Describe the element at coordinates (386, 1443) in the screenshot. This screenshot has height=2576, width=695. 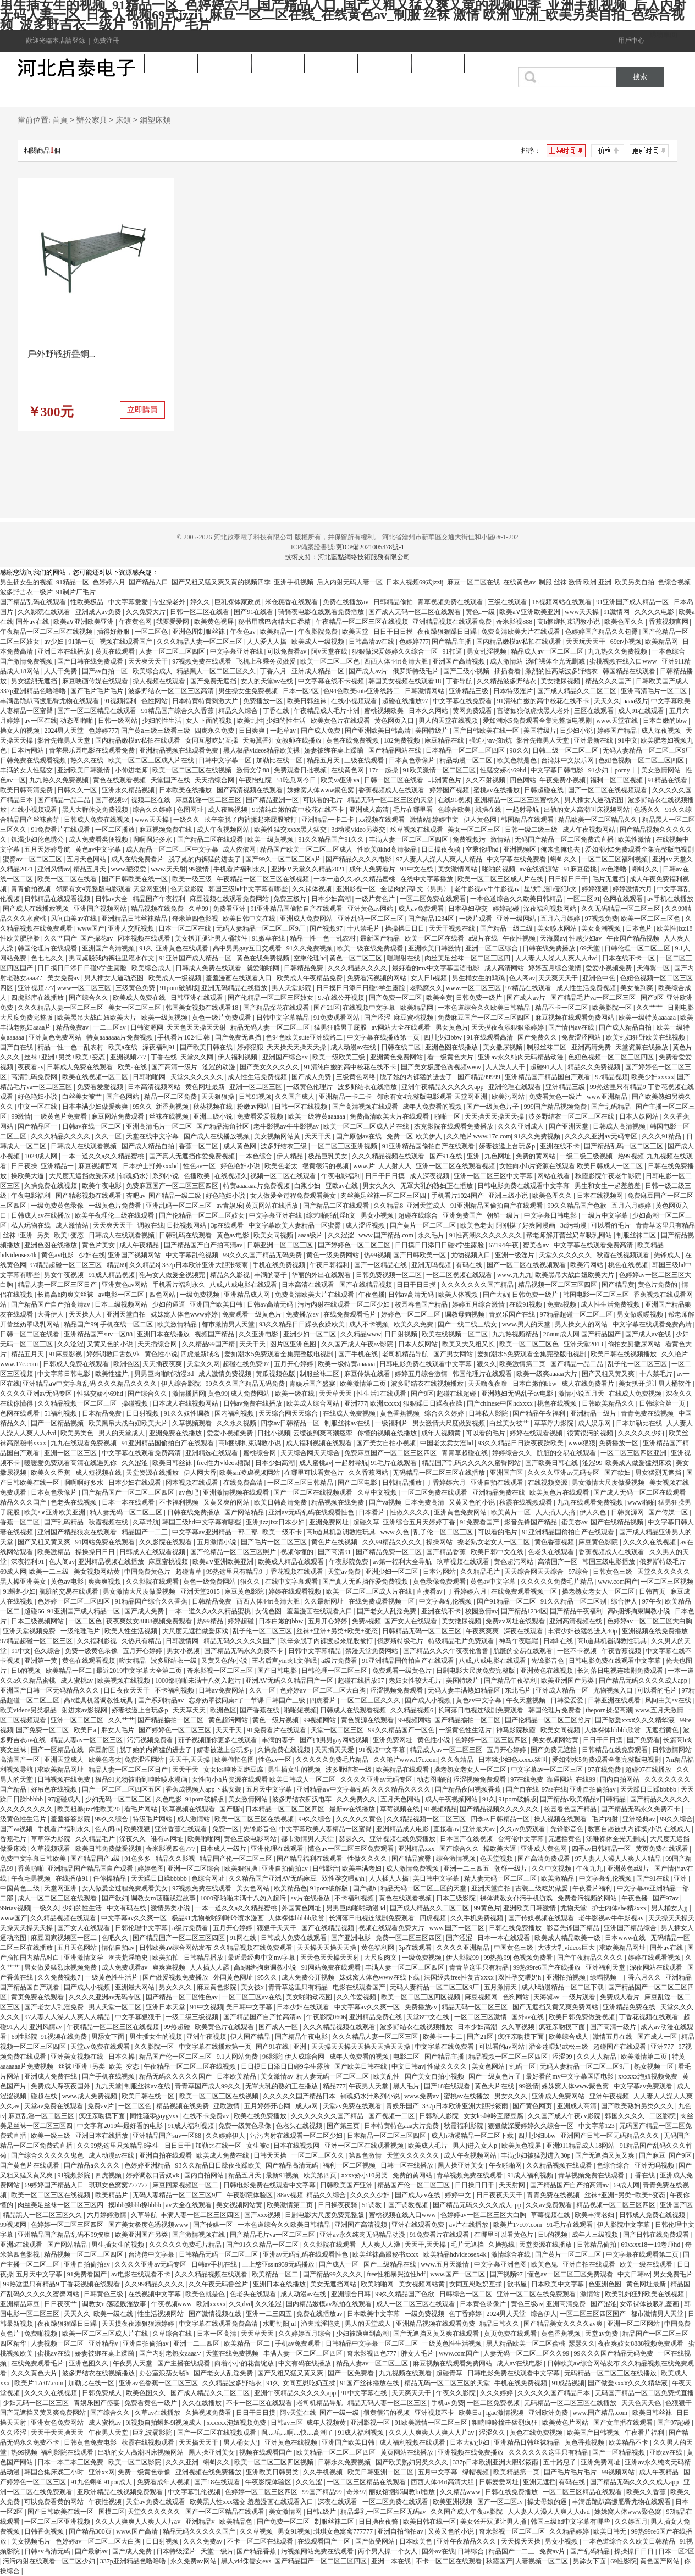
I see `国产美女自拍小视频` at that location.